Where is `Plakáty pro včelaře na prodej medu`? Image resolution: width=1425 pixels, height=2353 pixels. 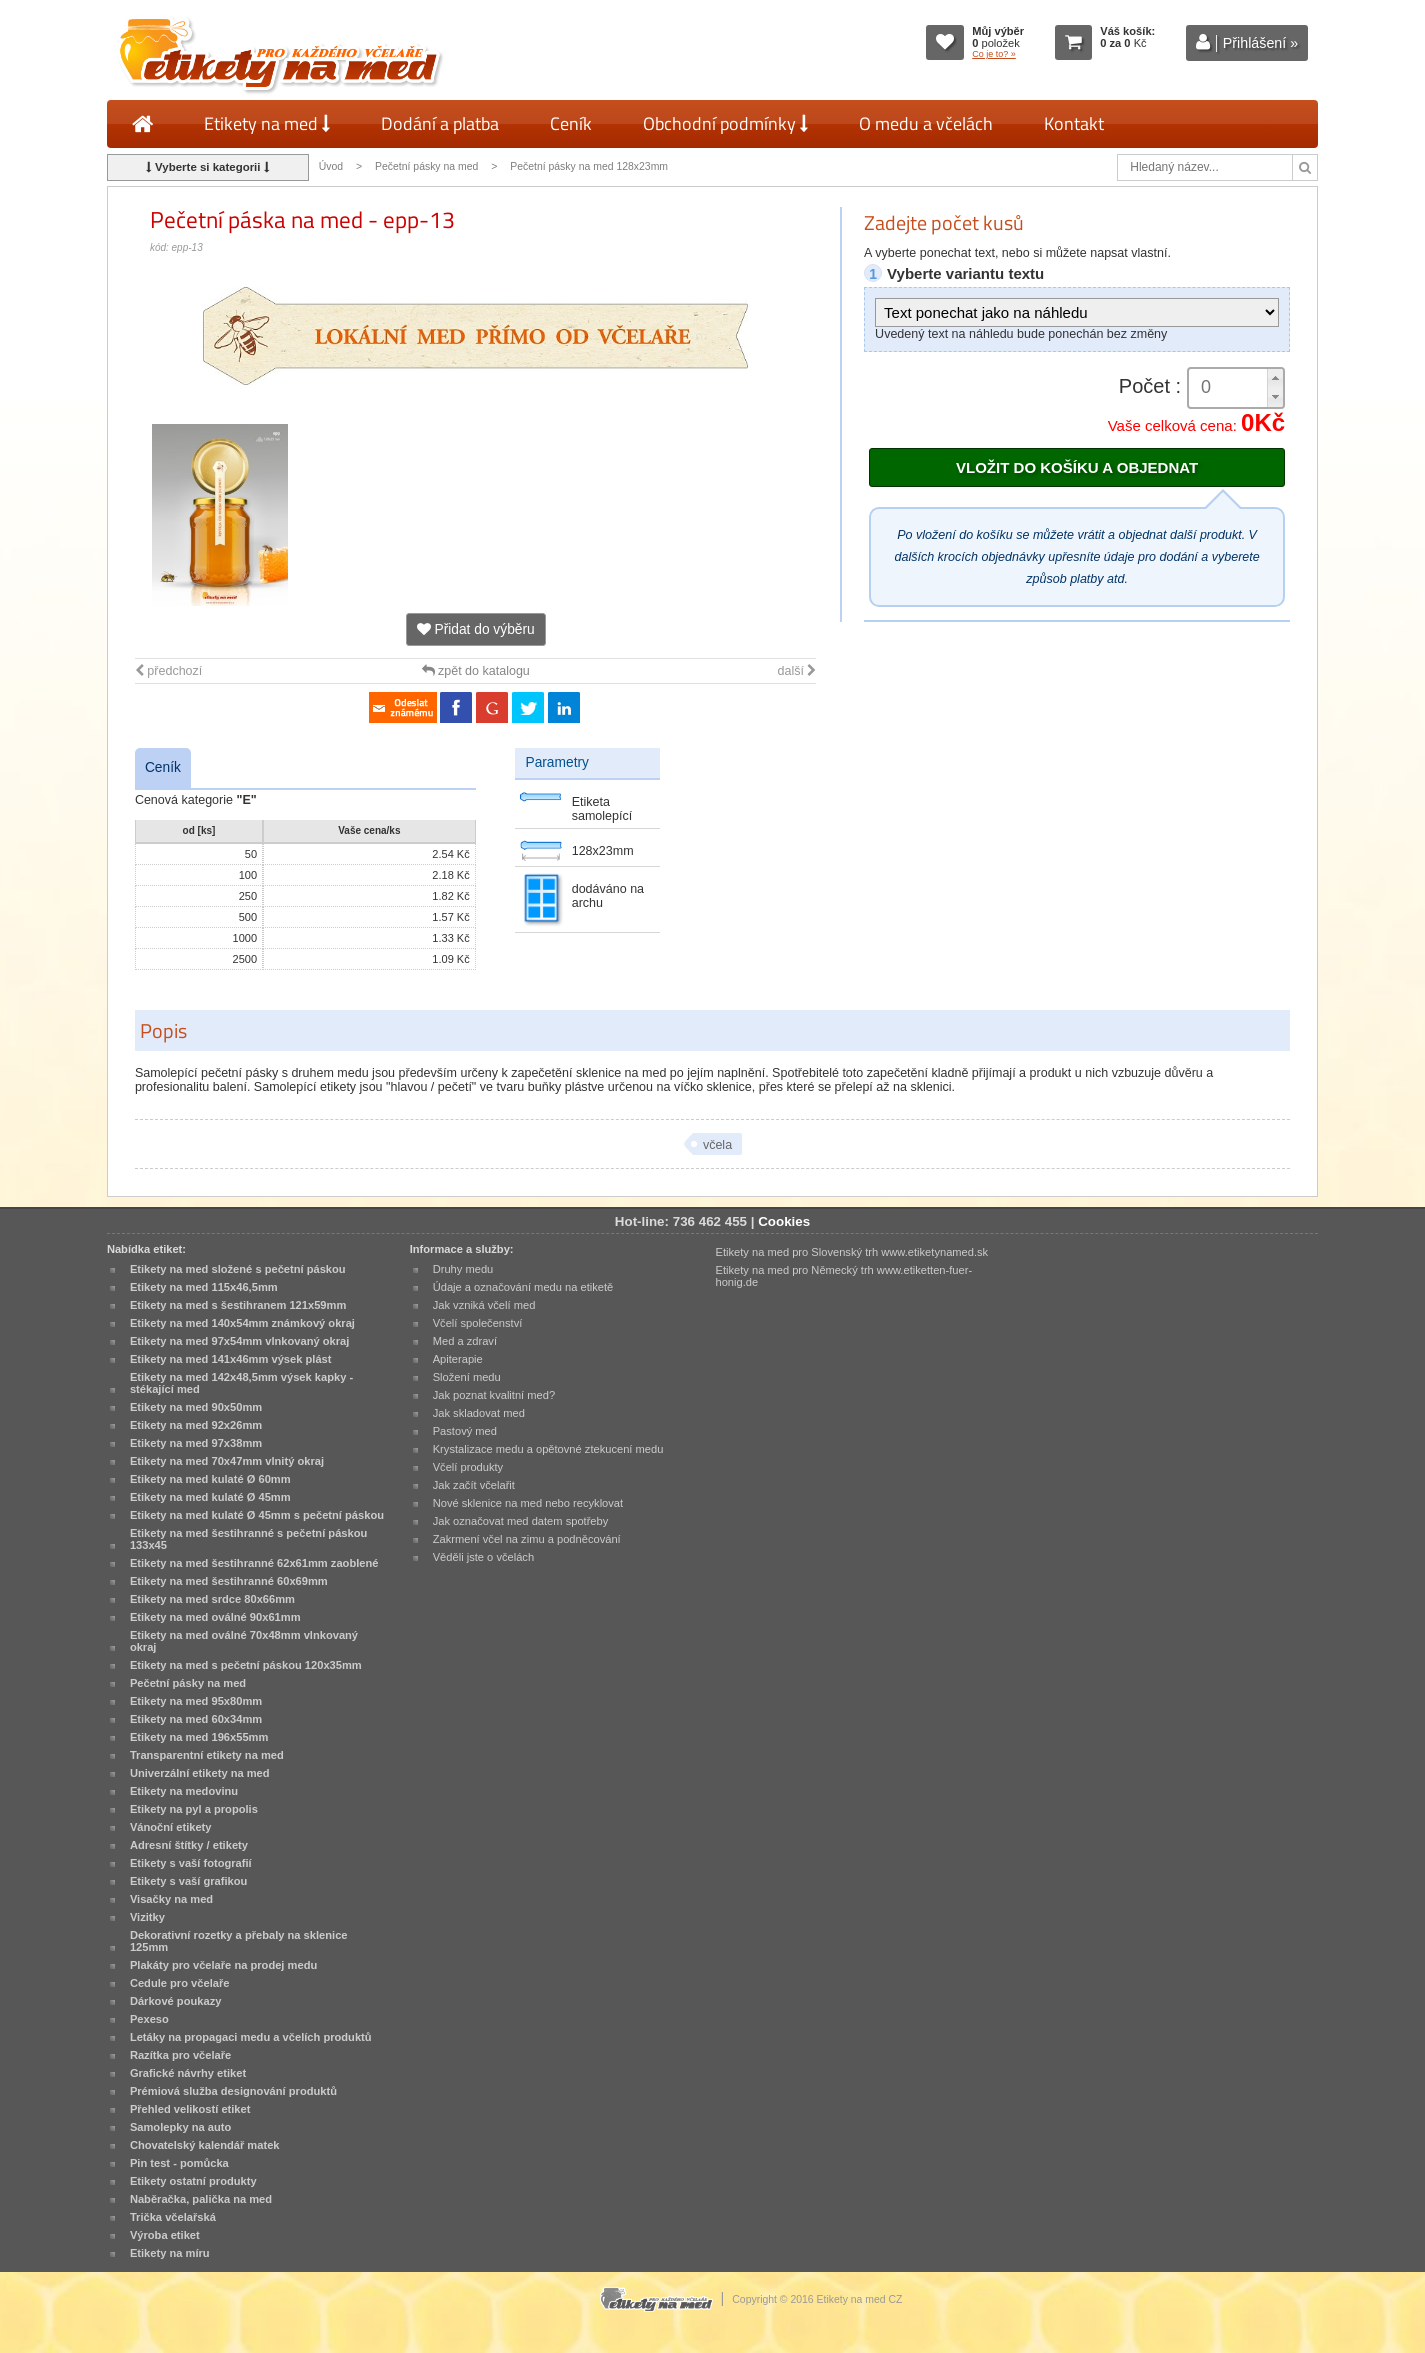
Plakáty pro včelaře na prodej medu is located at coordinates (223, 1965).